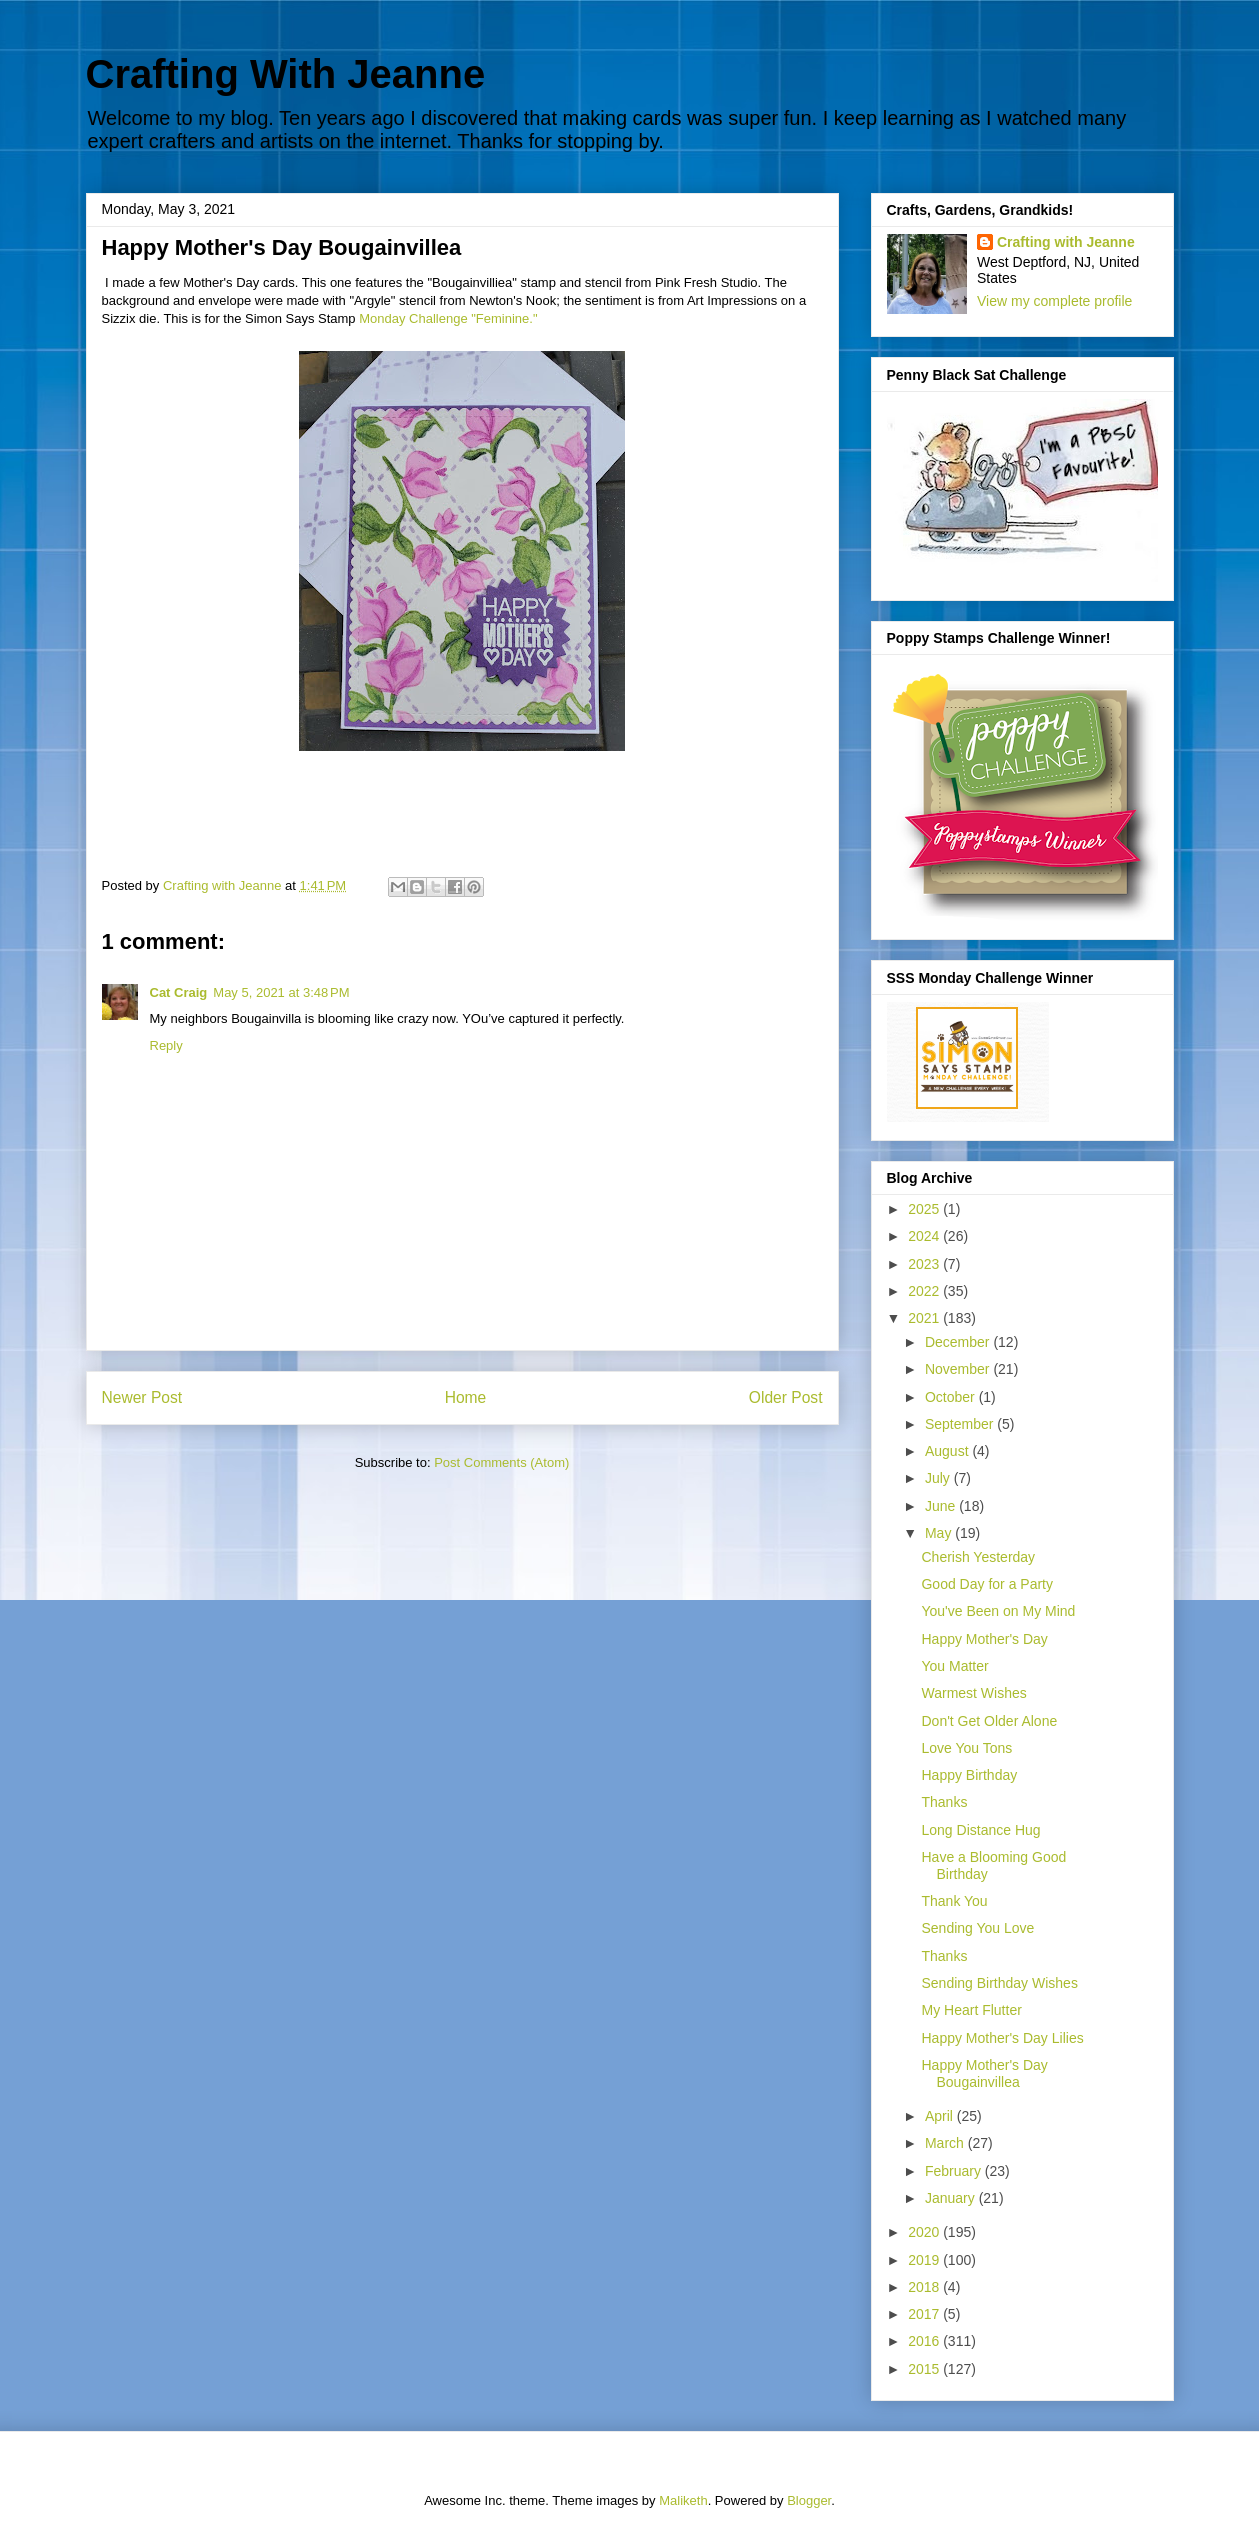 The image size is (1259, 2540). Describe the element at coordinates (952, 1397) in the screenshot. I see `October` at that location.